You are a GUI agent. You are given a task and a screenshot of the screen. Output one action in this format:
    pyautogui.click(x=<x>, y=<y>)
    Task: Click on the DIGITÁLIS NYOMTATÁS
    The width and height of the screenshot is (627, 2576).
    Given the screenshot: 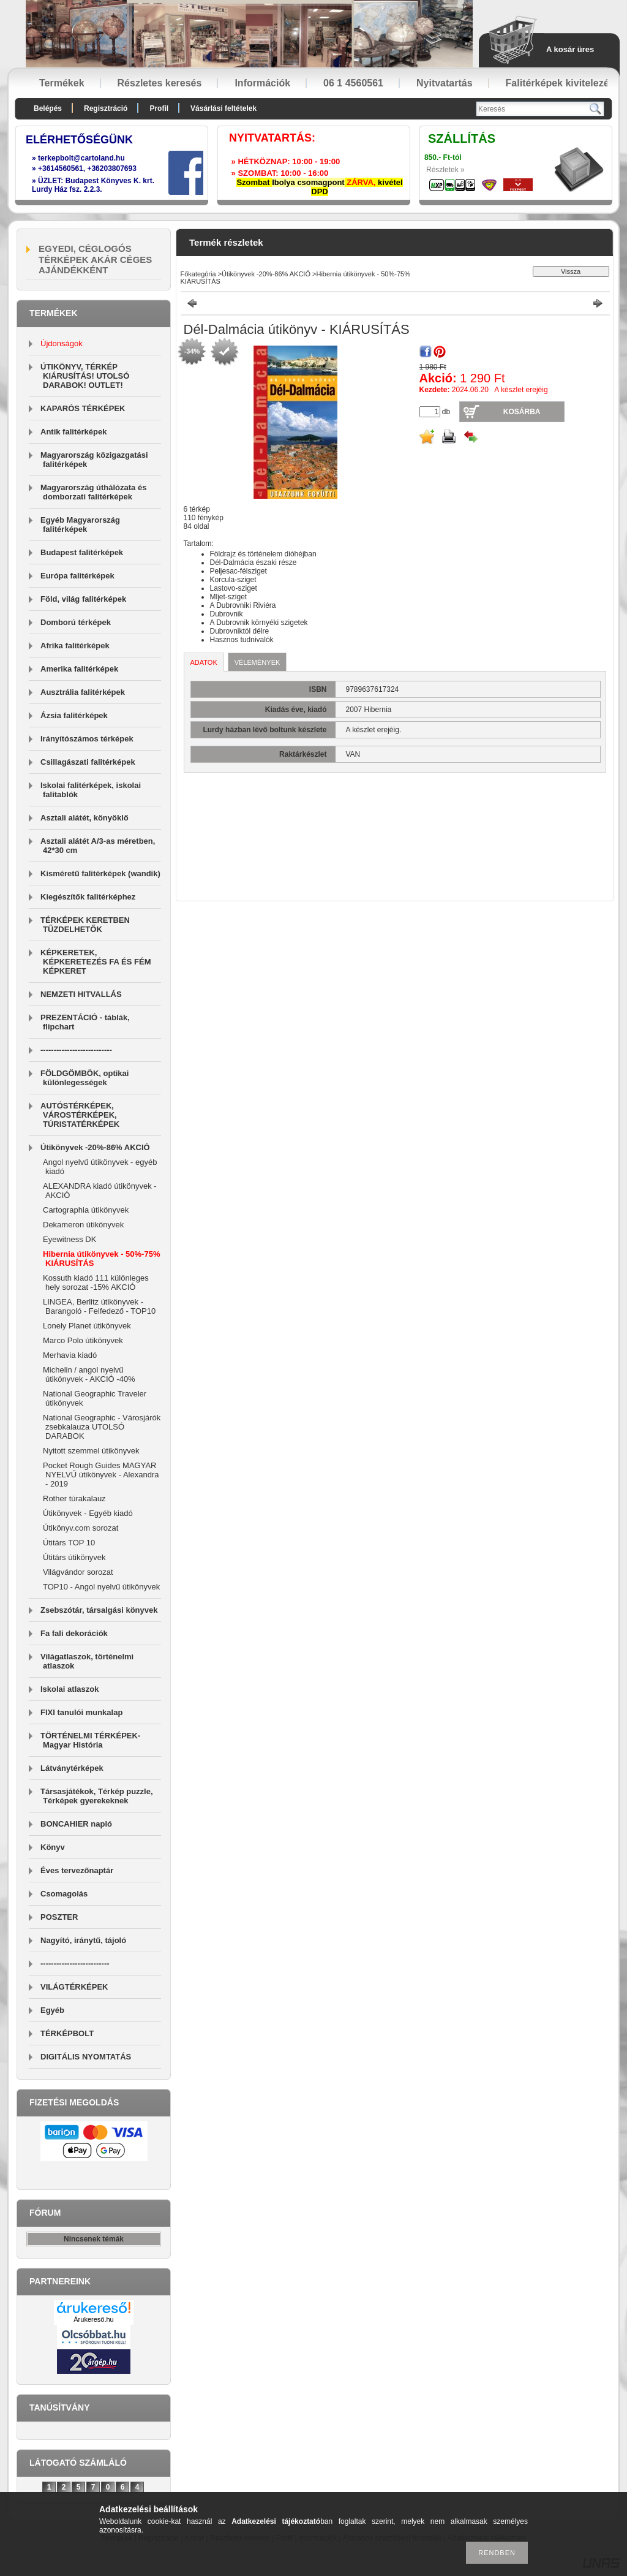 What is the action you would take?
    pyautogui.click(x=85, y=2056)
    